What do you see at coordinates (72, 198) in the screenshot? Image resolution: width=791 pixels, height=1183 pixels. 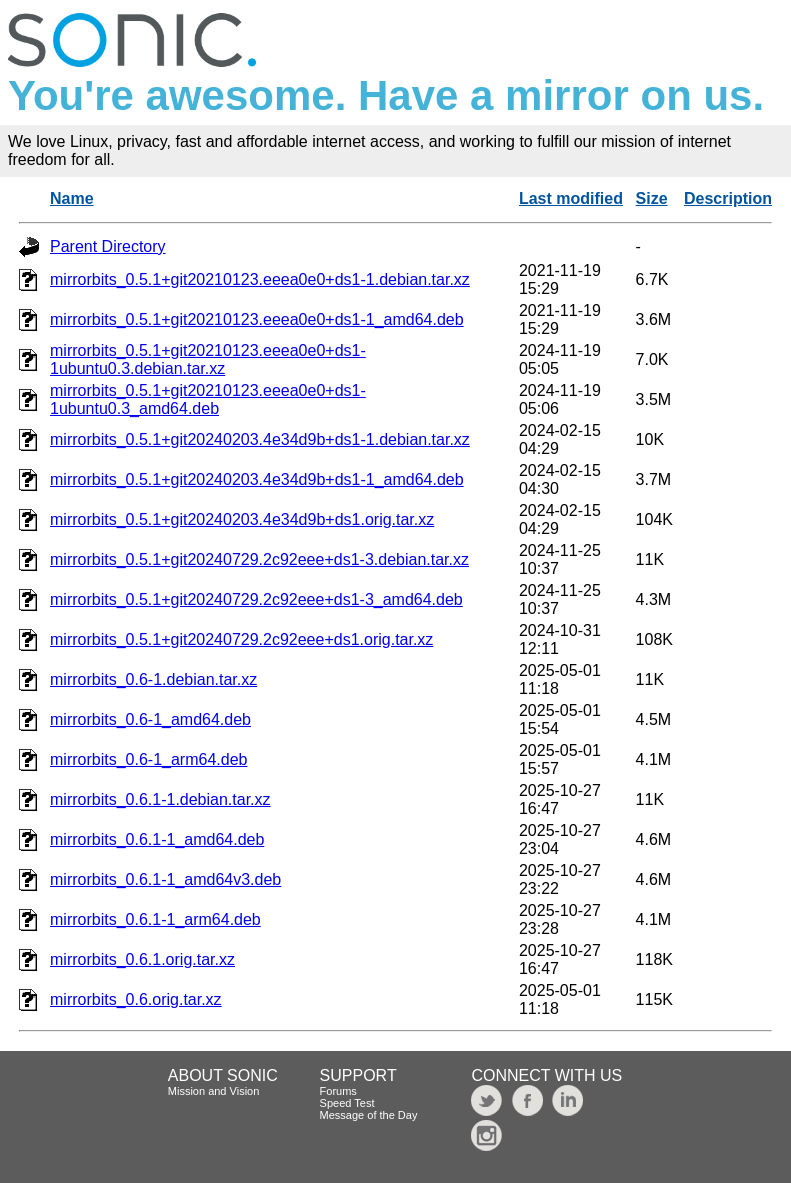 I see `Name` at bounding box center [72, 198].